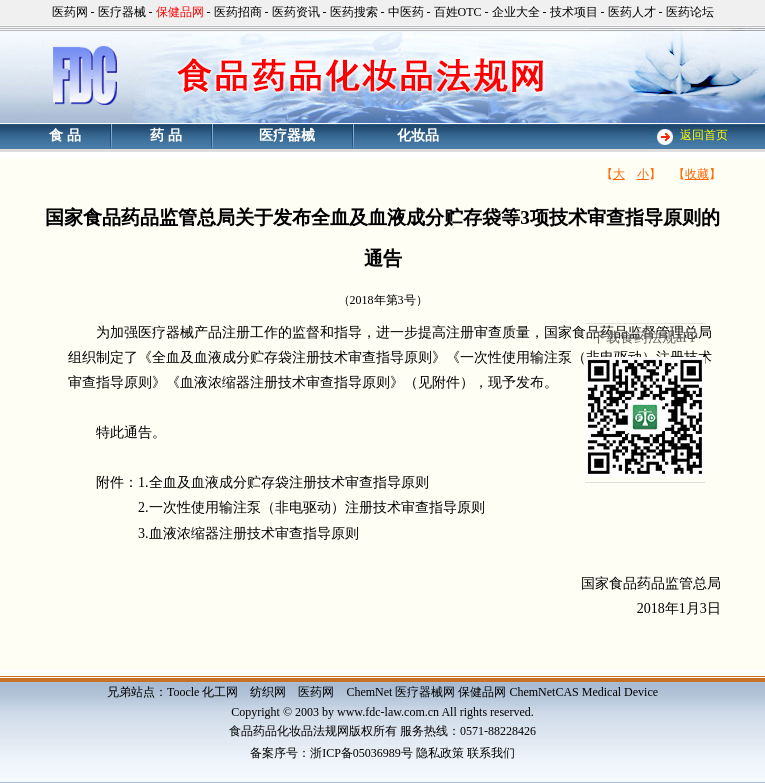  Describe the element at coordinates (331, 753) in the screenshot. I see `备案序号：浙ICP备05036989号` at that location.